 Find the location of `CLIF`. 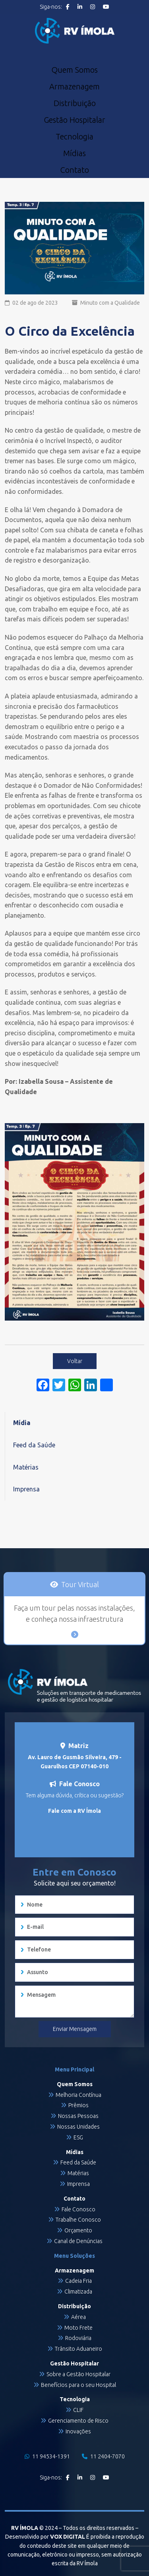

CLIF is located at coordinates (78, 2410).